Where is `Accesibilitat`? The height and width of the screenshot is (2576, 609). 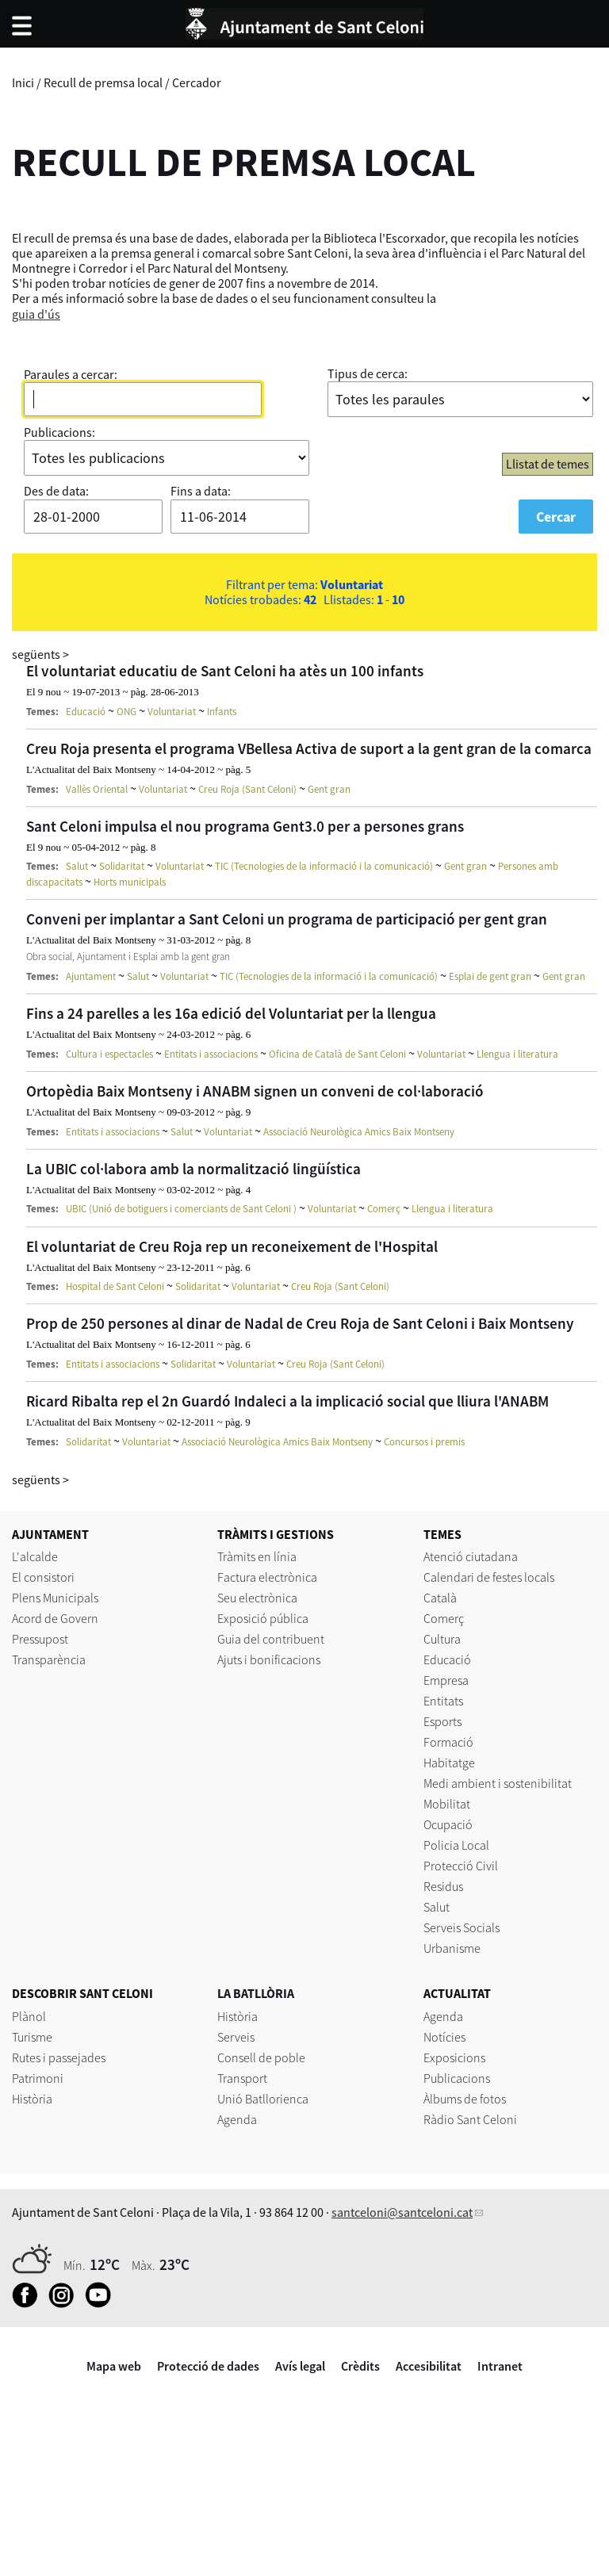 Accesibilitat is located at coordinates (429, 2366).